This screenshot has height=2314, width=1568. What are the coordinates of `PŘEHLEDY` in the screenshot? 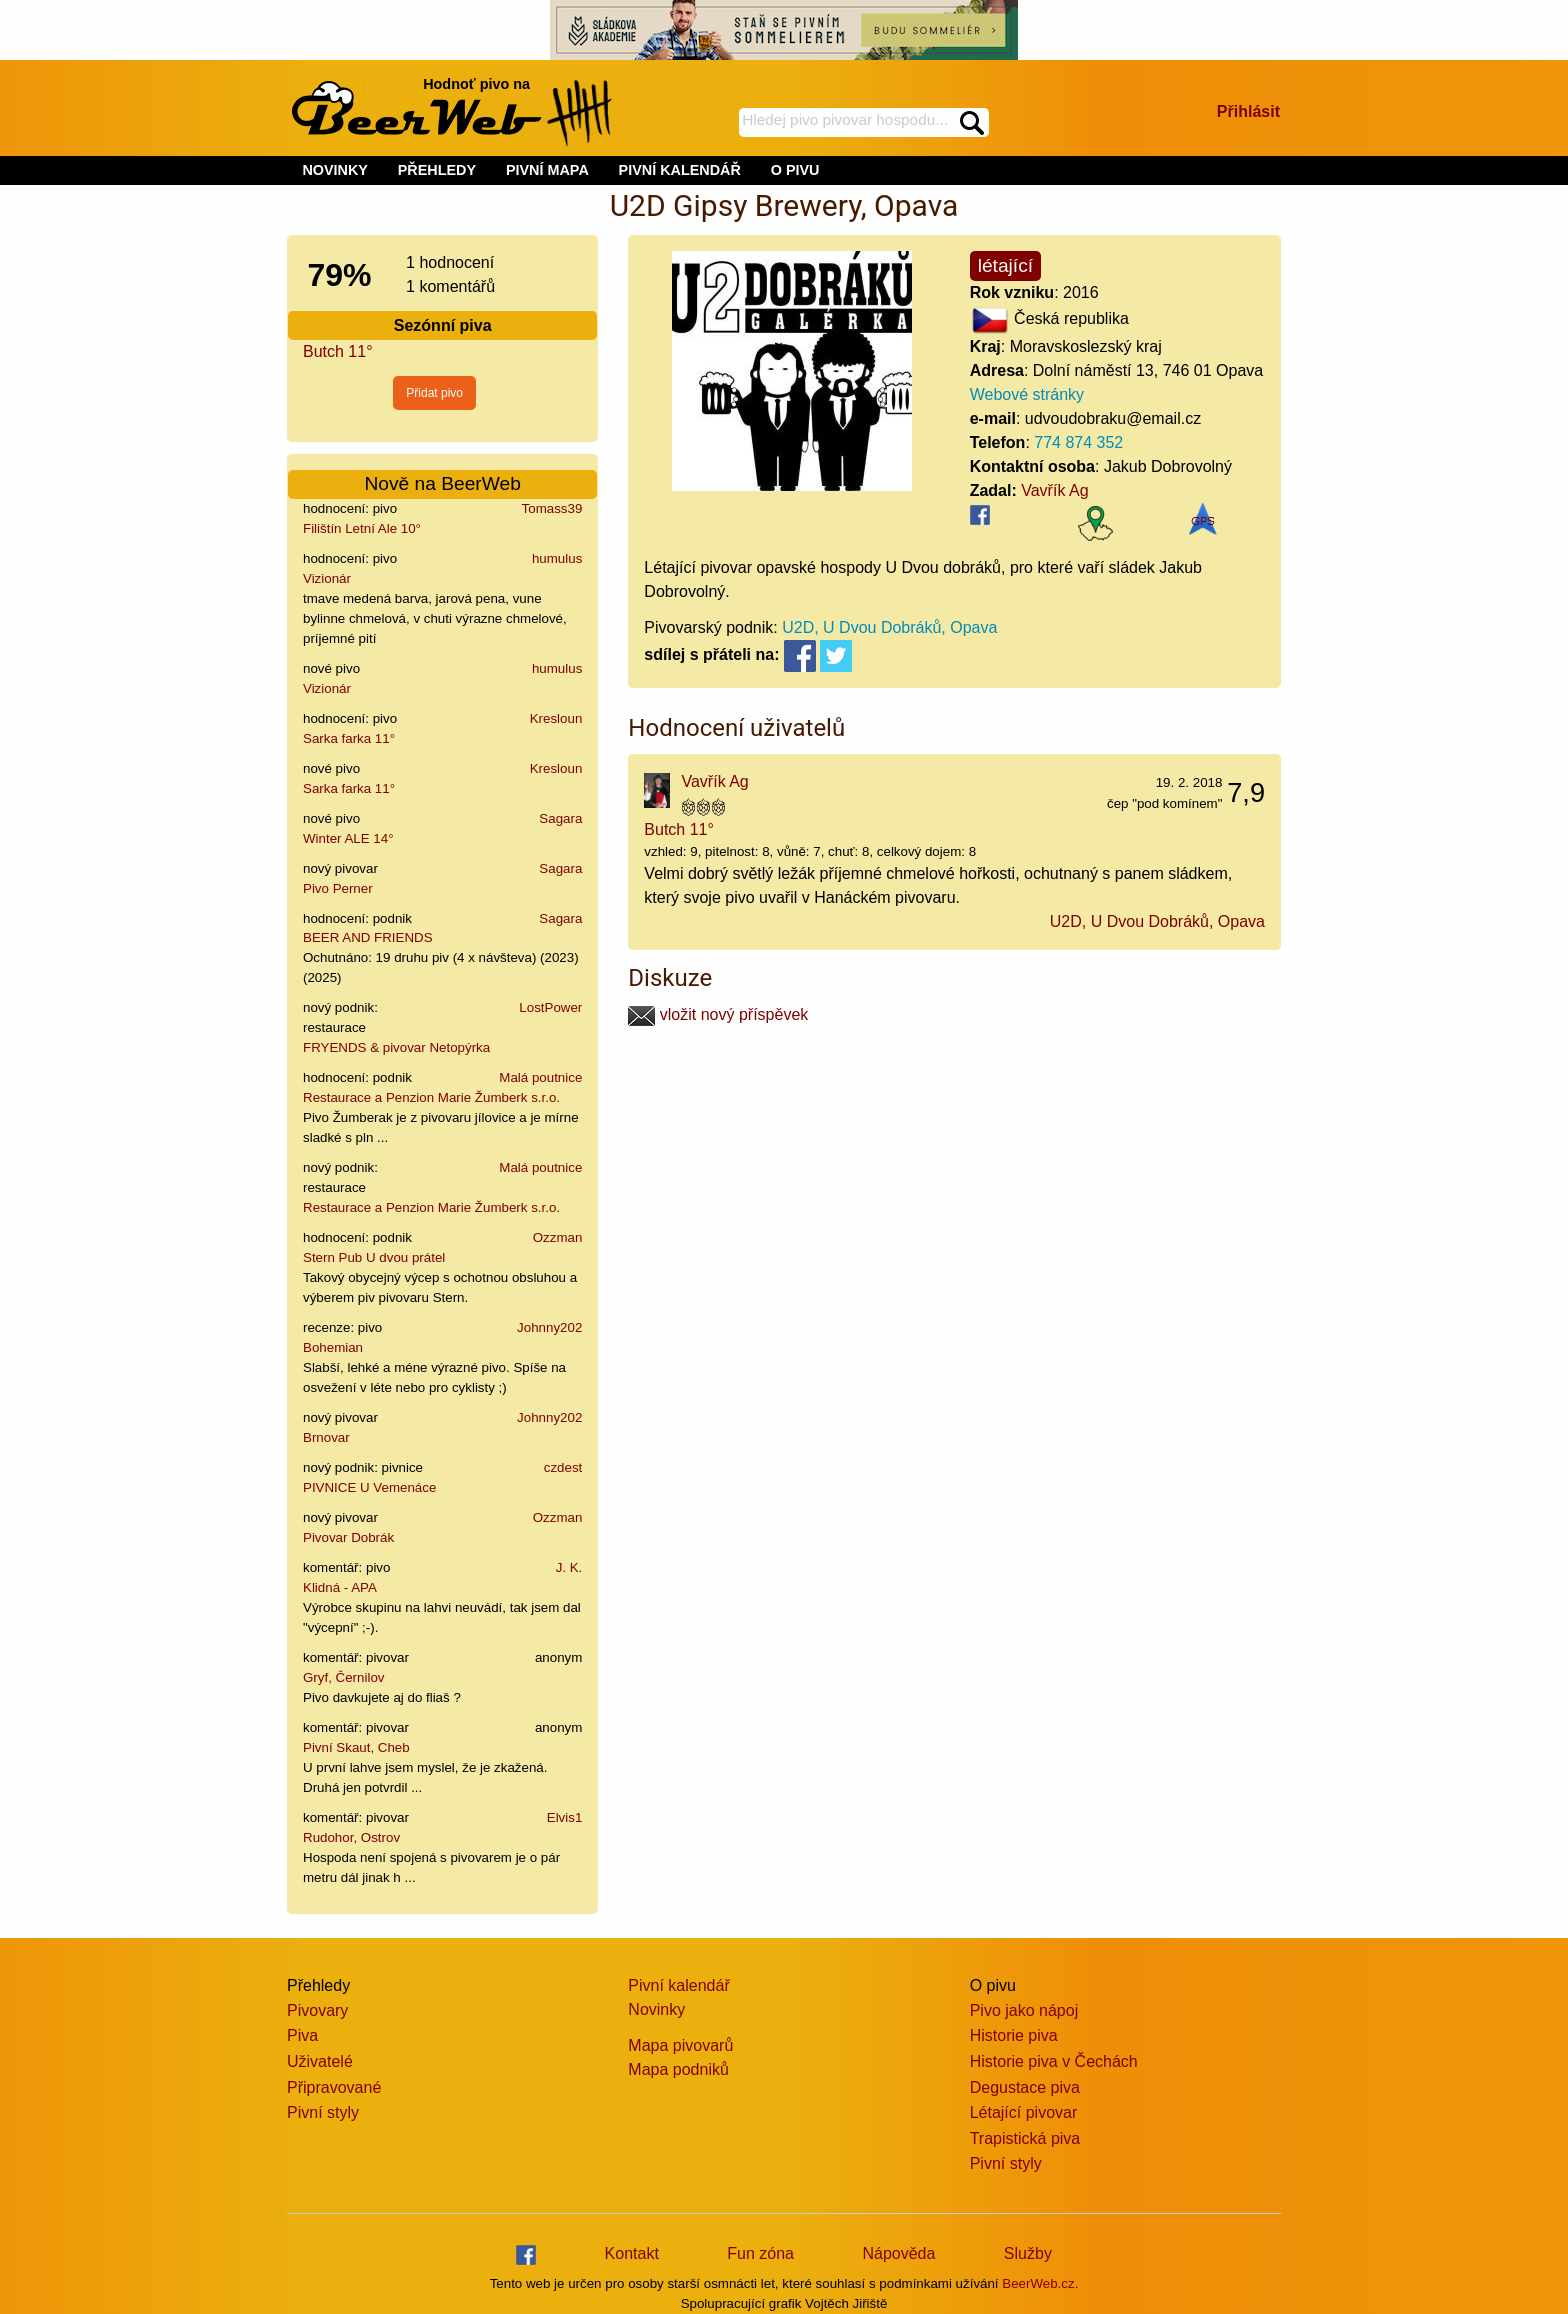 It's located at (437, 170).